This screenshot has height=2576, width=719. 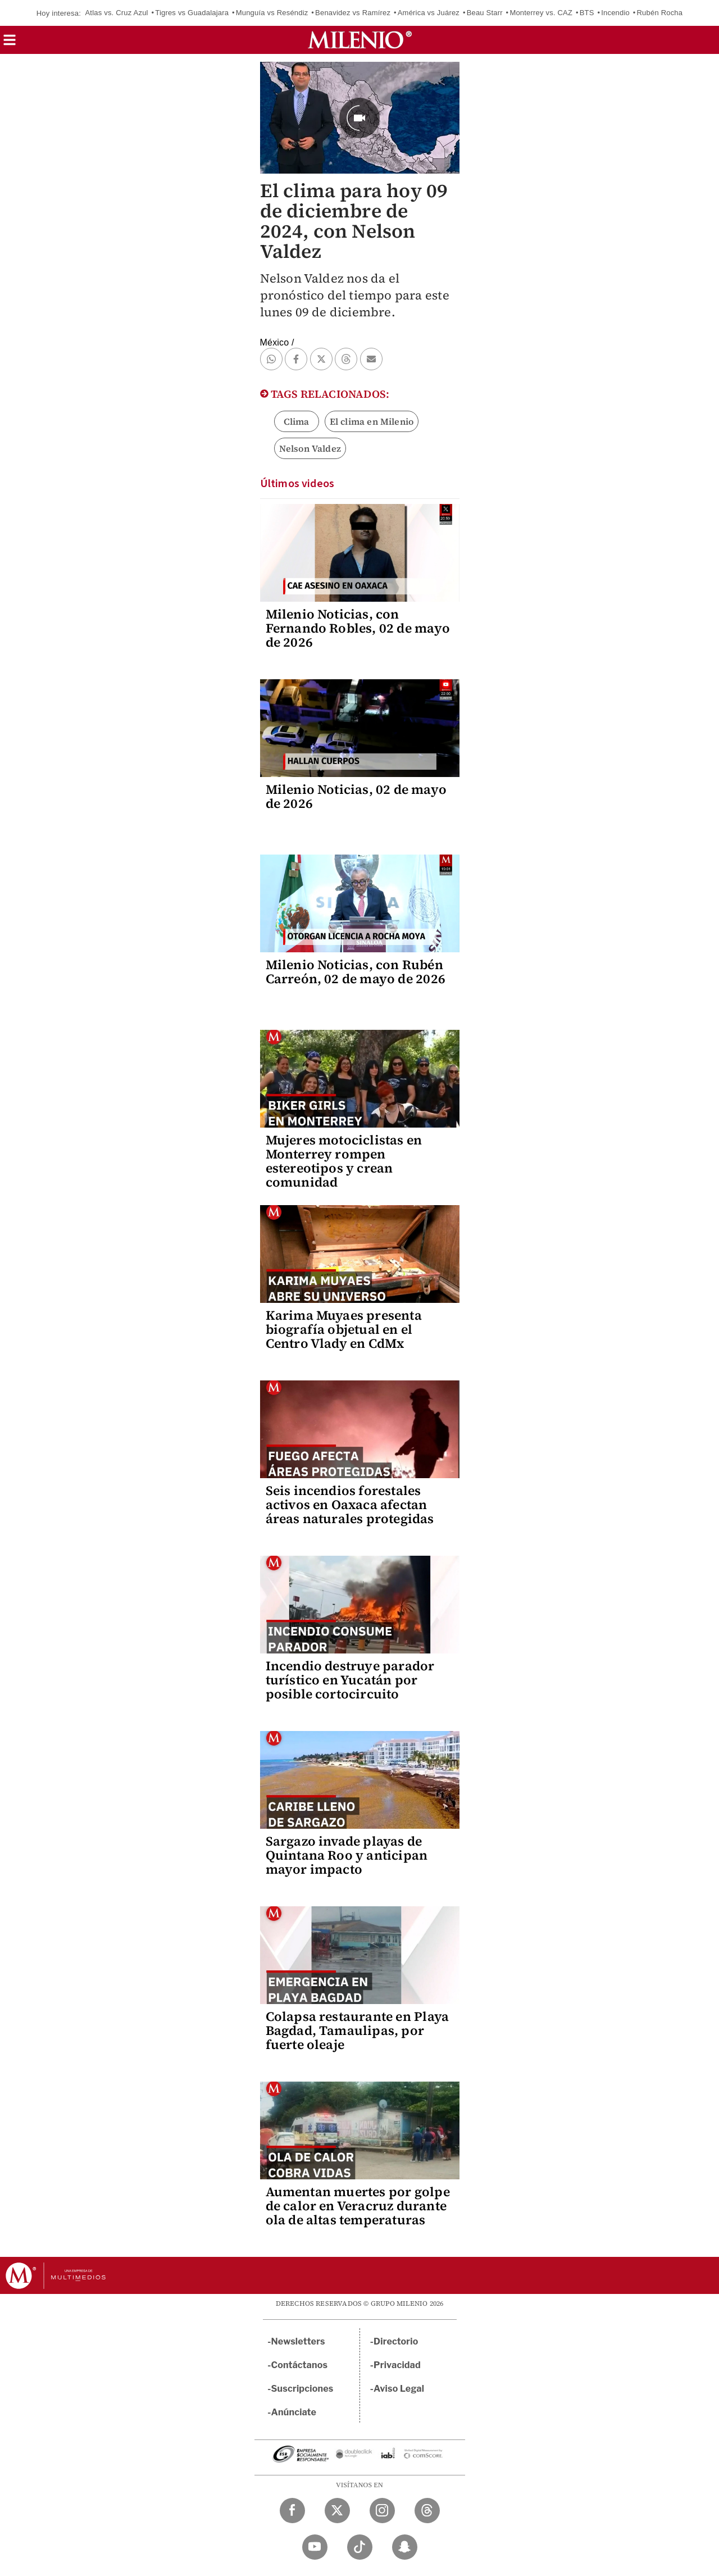 I want to click on Mujeres motociclistas en Monterrey rompen estereotipos y crean comunidad, so click(x=344, y=1161).